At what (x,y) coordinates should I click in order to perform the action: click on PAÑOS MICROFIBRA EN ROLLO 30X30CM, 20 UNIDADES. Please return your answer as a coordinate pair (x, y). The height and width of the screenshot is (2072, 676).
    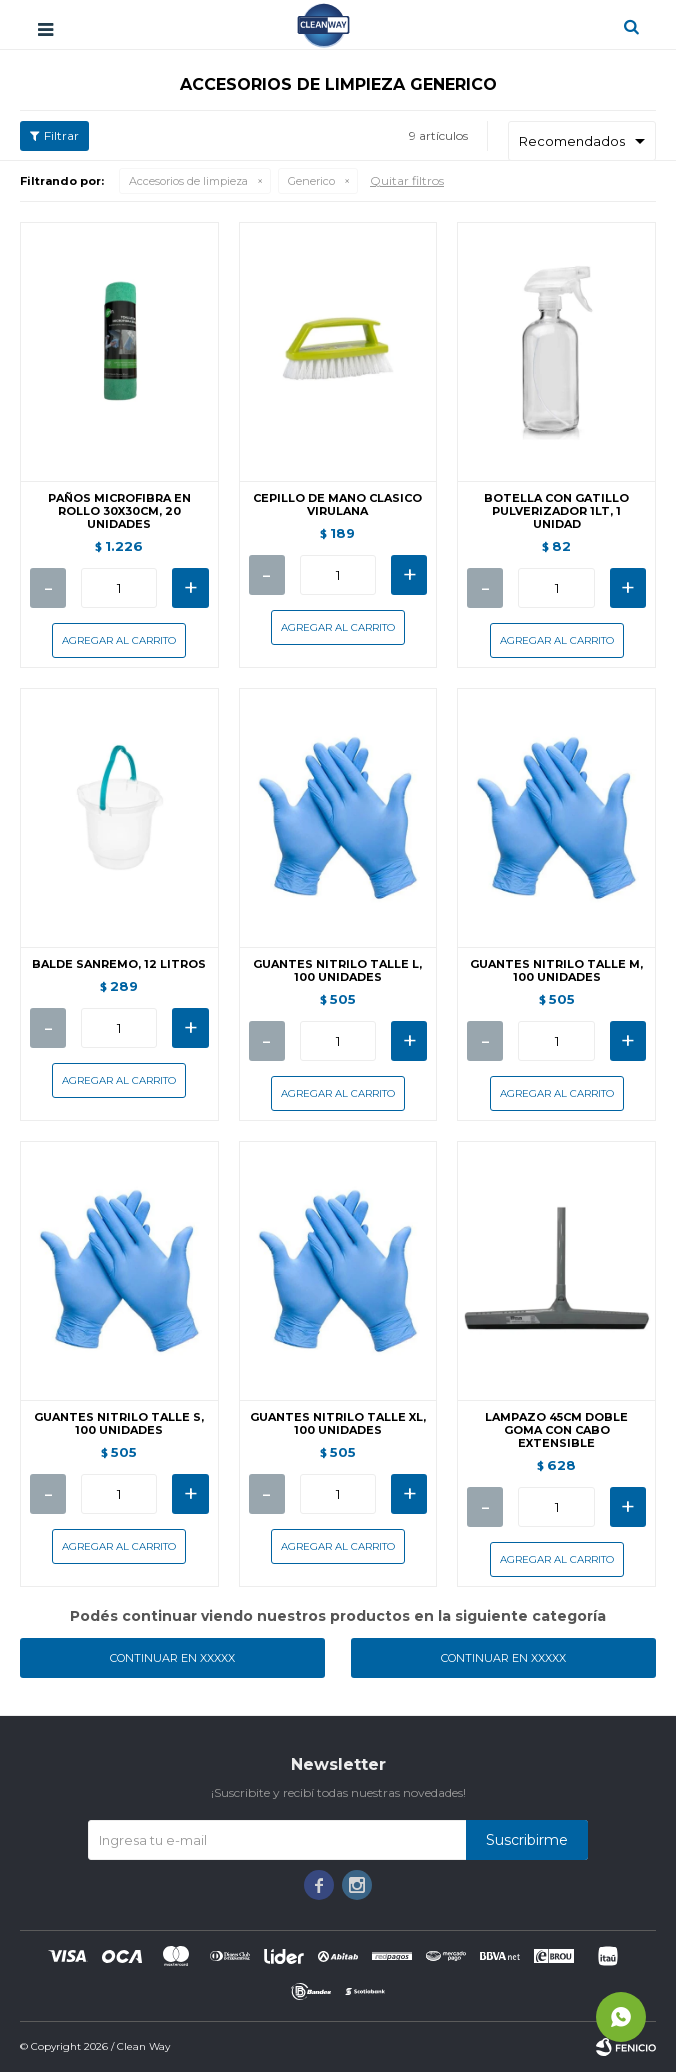
    Looking at the image, I should click on (119, 511).